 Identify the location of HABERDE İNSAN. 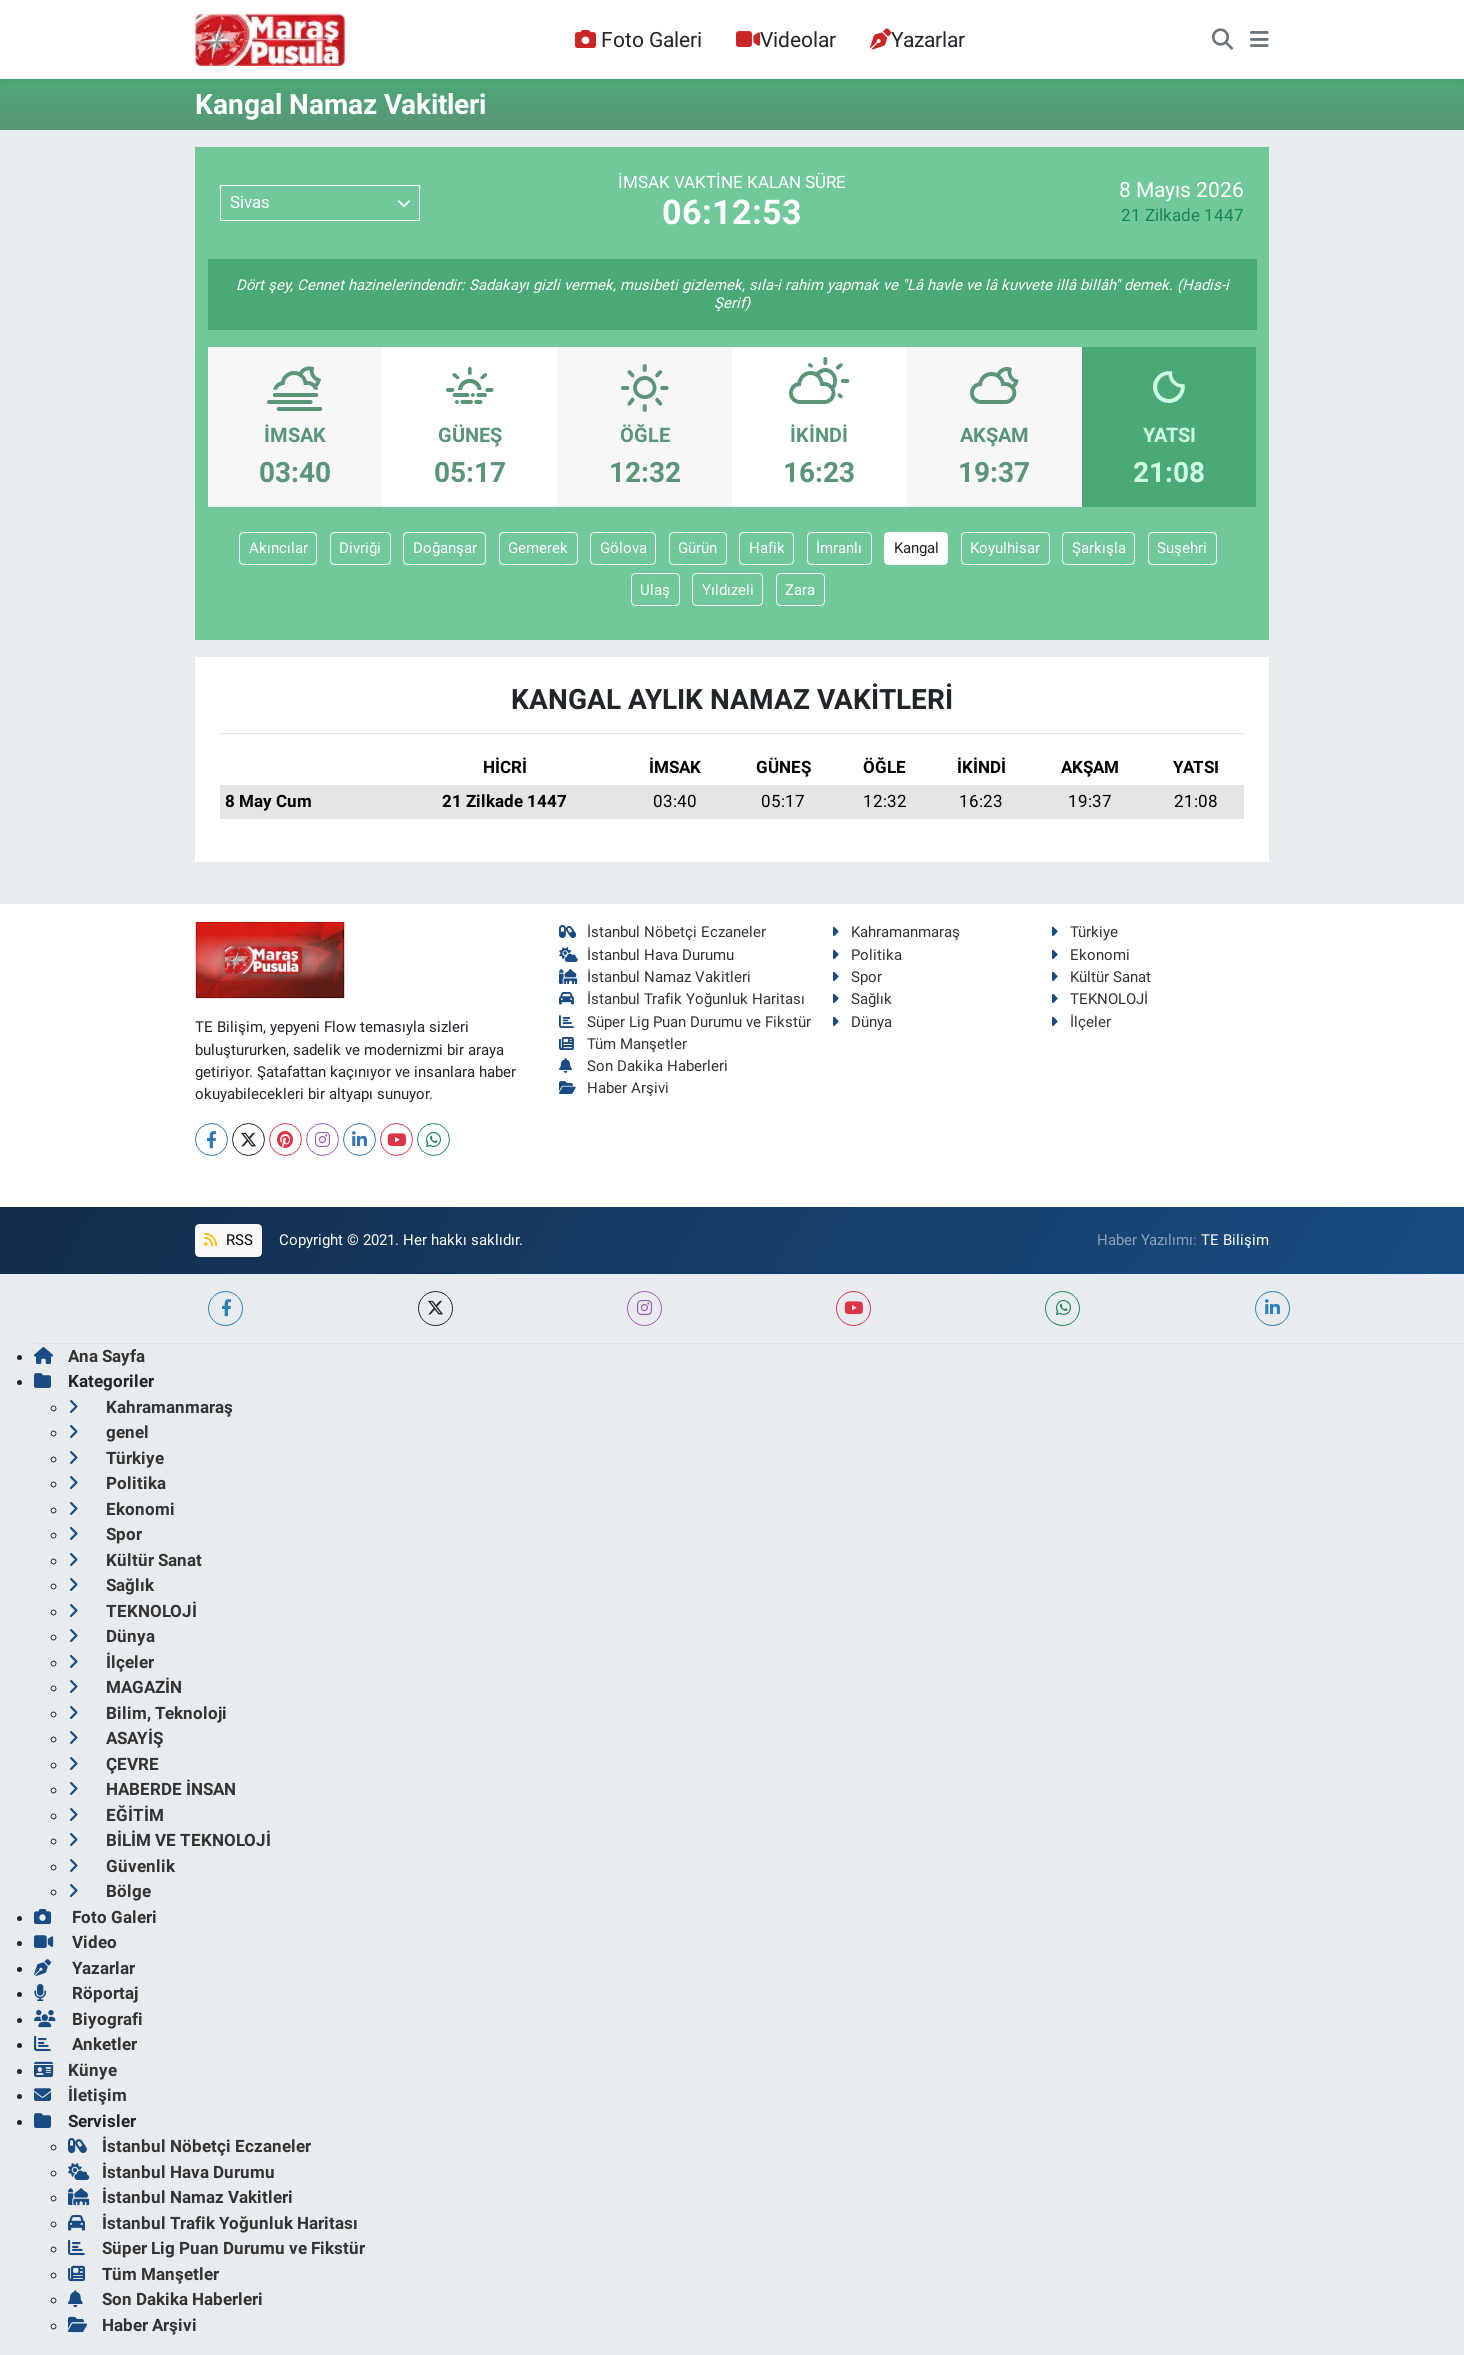
(152, 1789).